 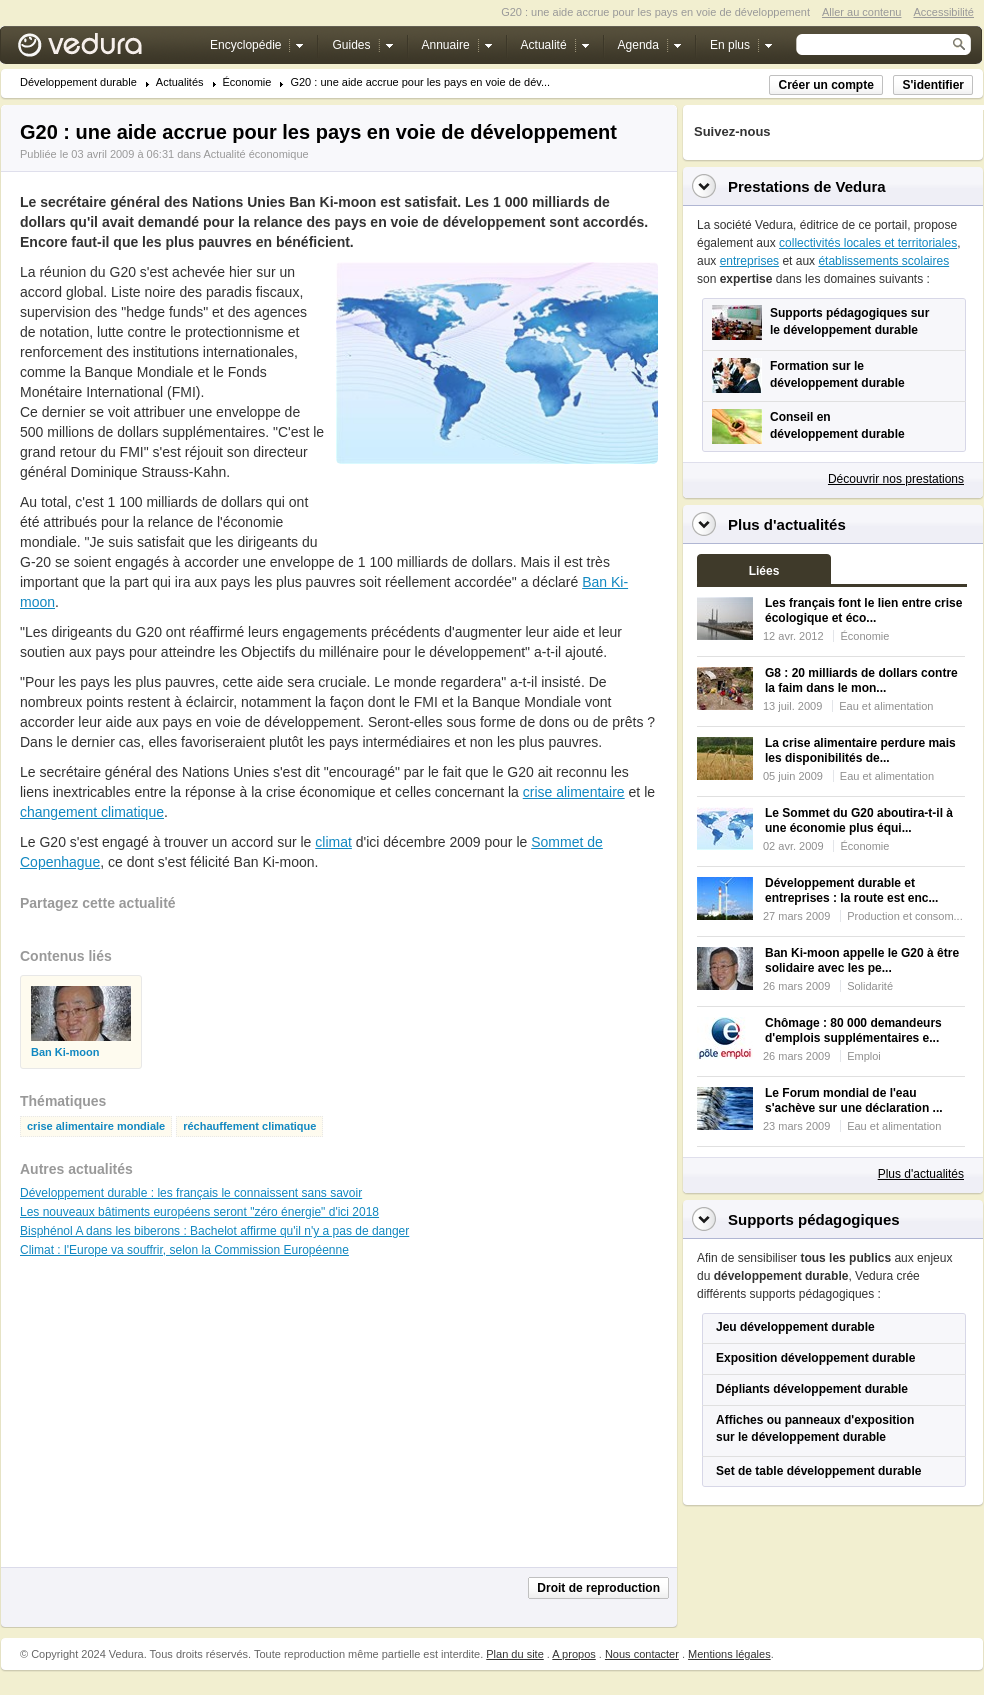 What do you see at coordinates (180, 82) in the screenshot?
I see `Actualités` at bounding box center [180, 82].